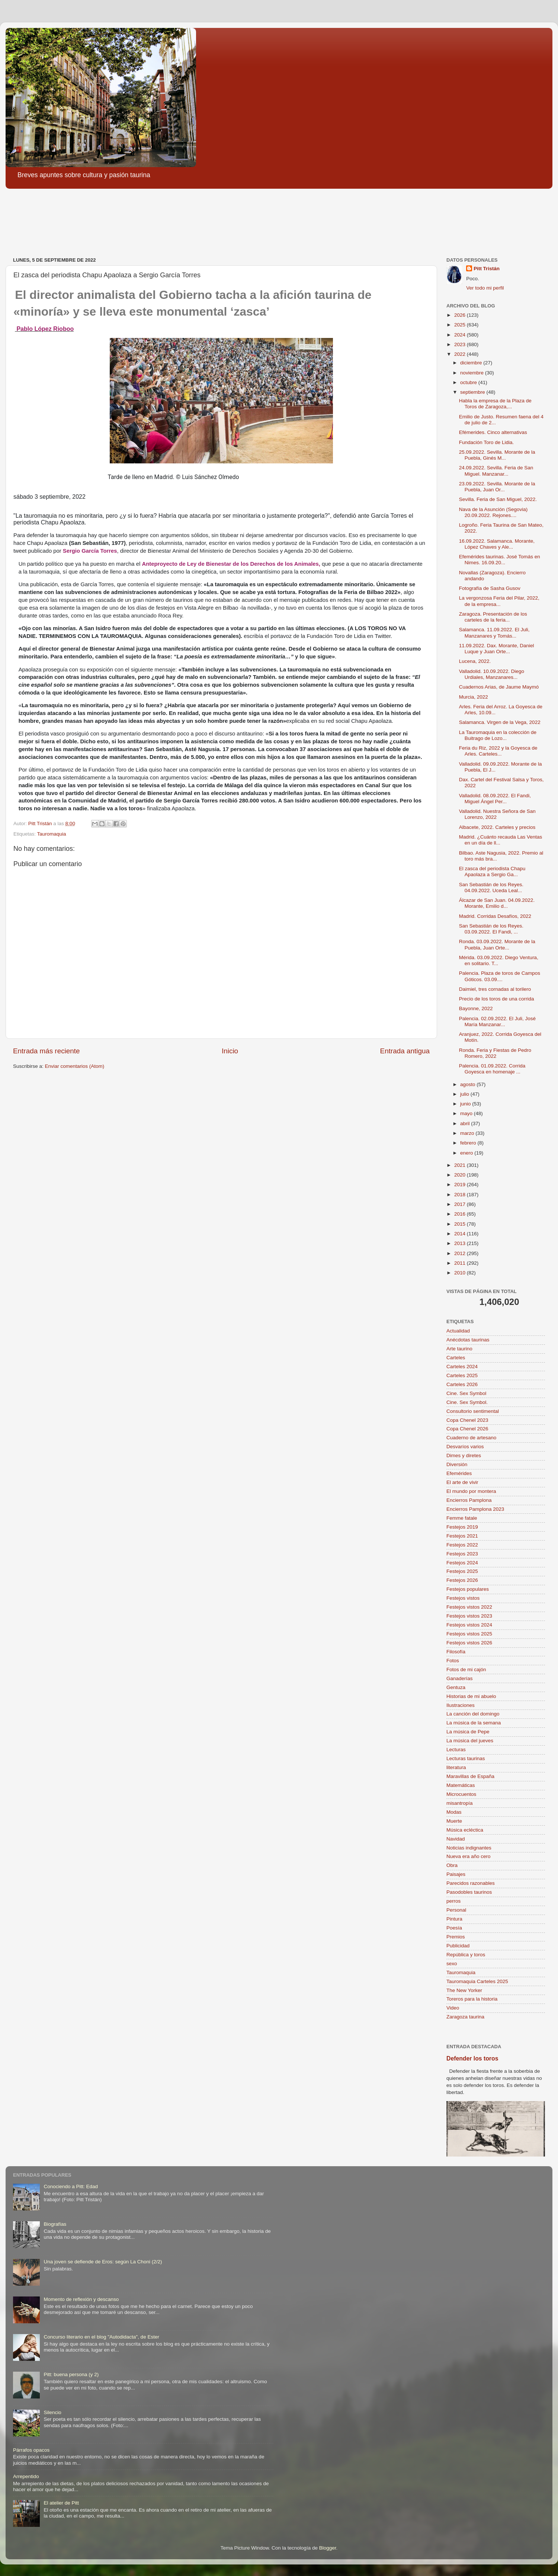  What do you see at coordinates (460, 315) in the screenshot?
I see `2026` at bounding box center [460, 315].